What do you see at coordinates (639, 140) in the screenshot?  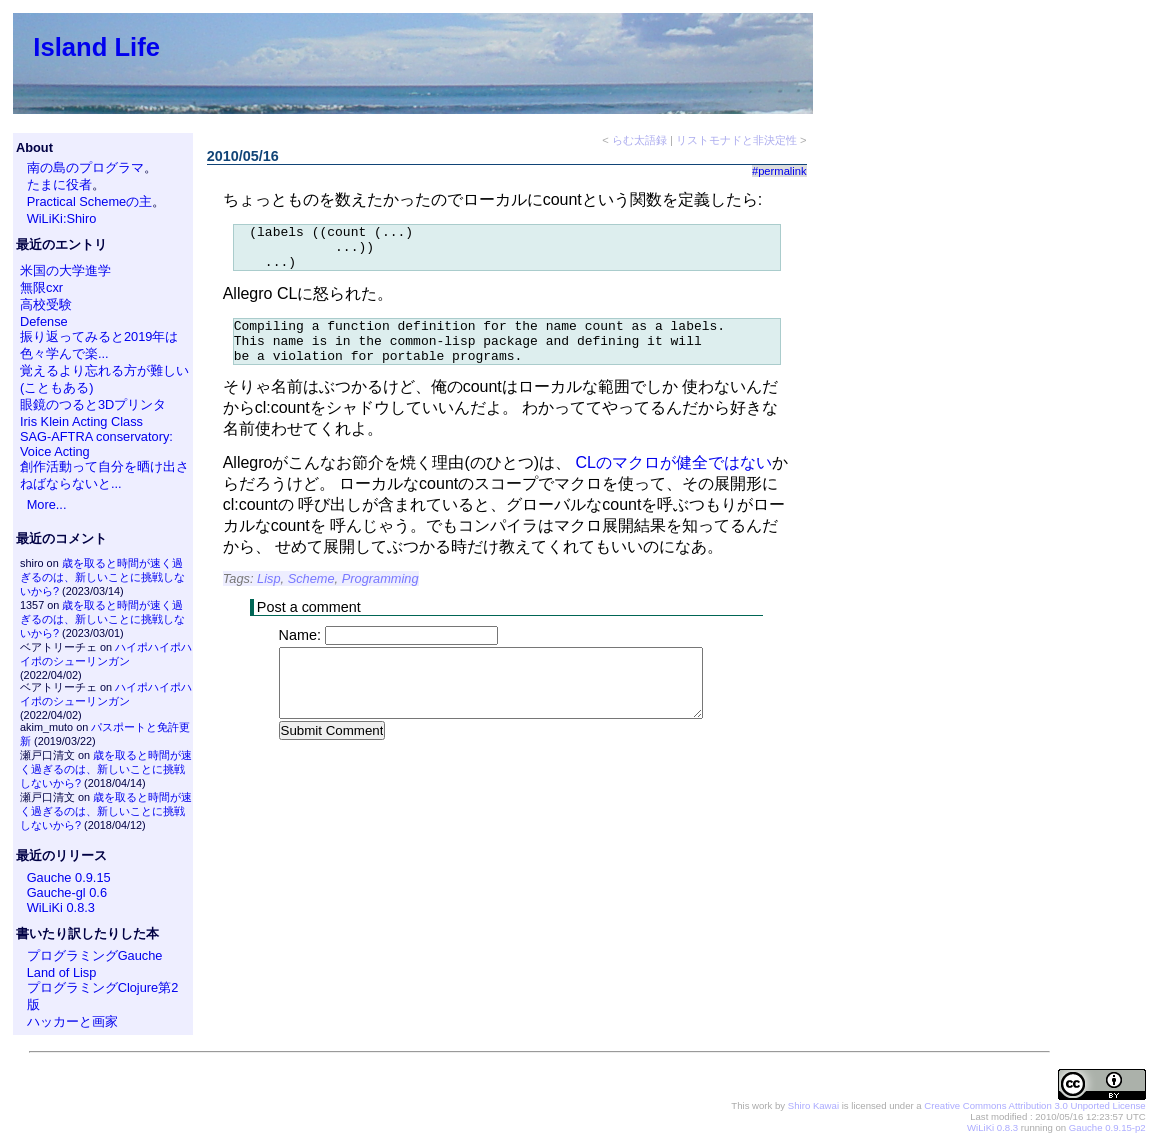 I see `らむ太語録` at bounding box center [639, 140].